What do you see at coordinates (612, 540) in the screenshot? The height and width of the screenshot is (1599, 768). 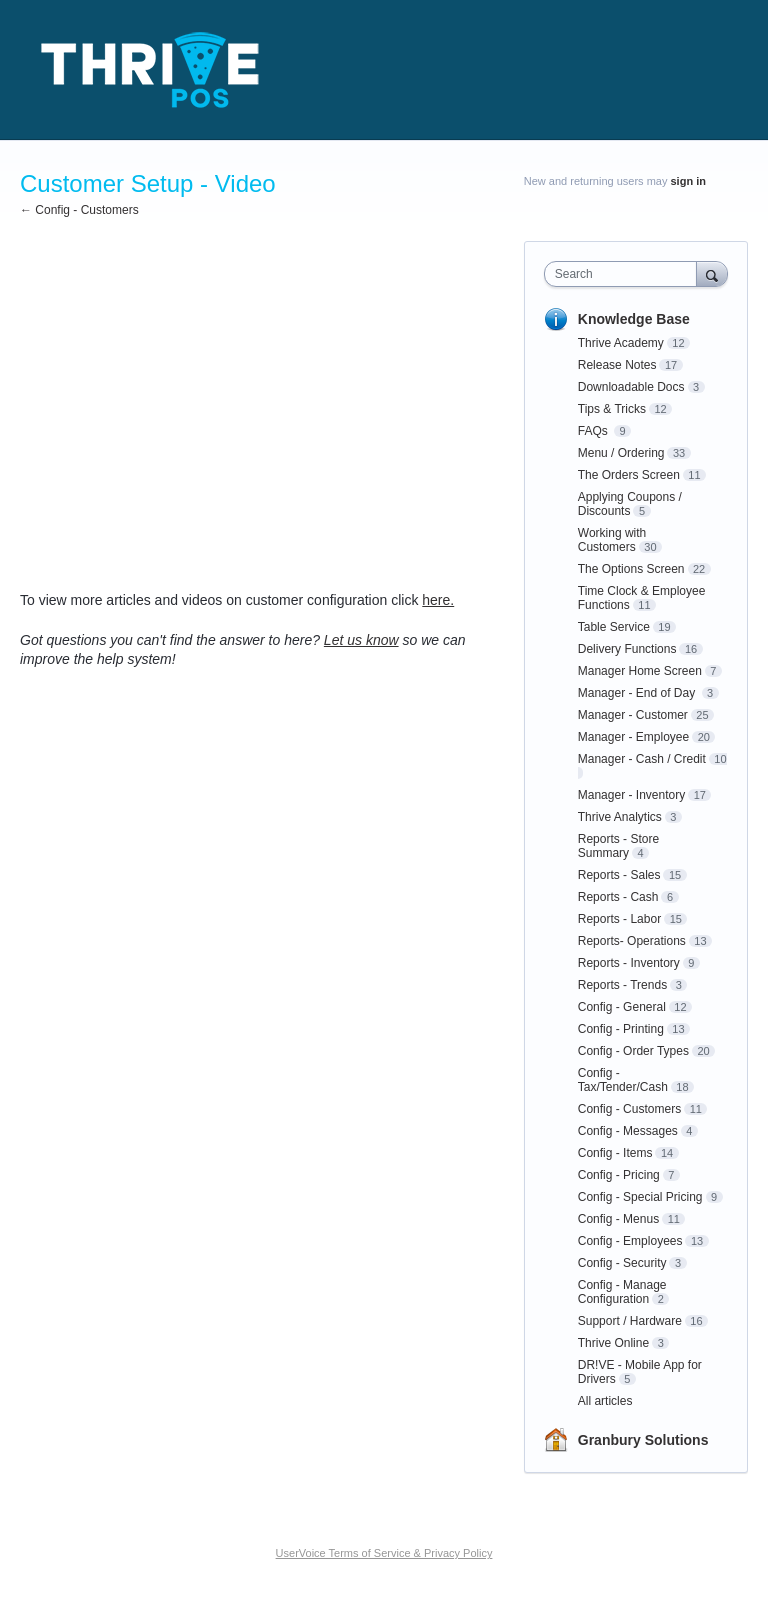 I see `Working with Customers` at bounding box center [612, 540].